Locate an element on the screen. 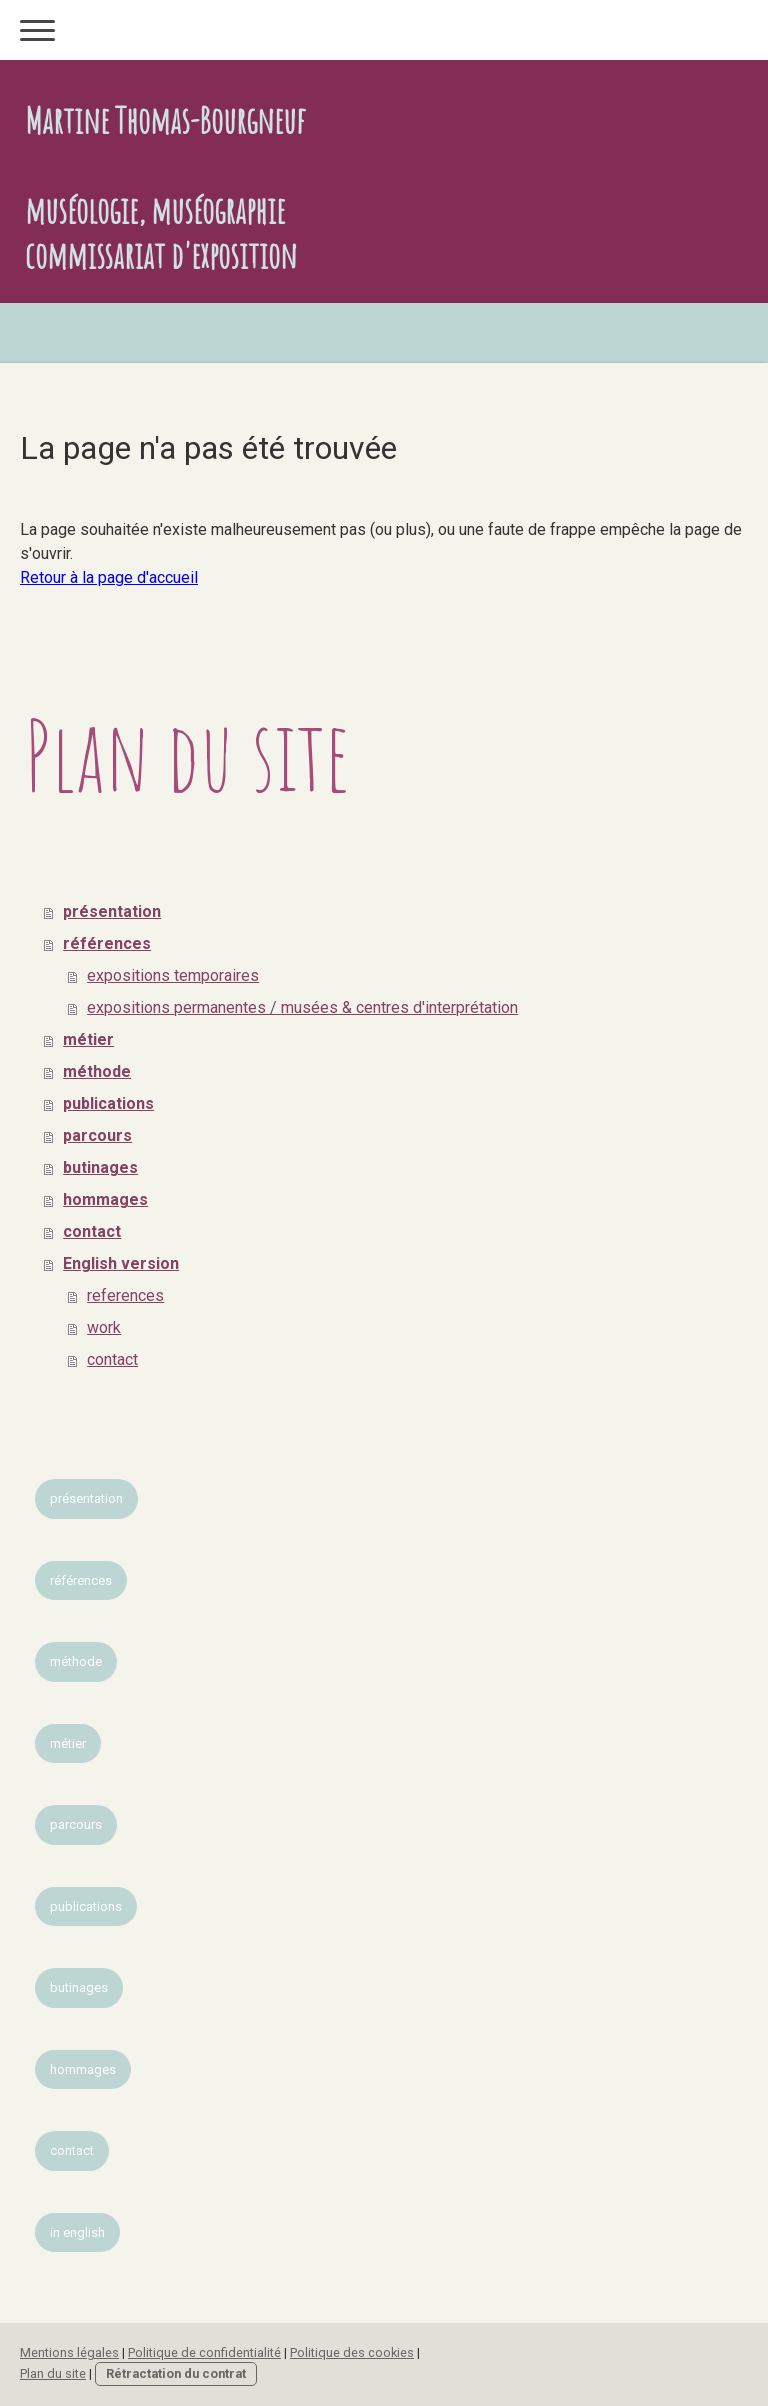  présentation is located at coordinates (112, 911).